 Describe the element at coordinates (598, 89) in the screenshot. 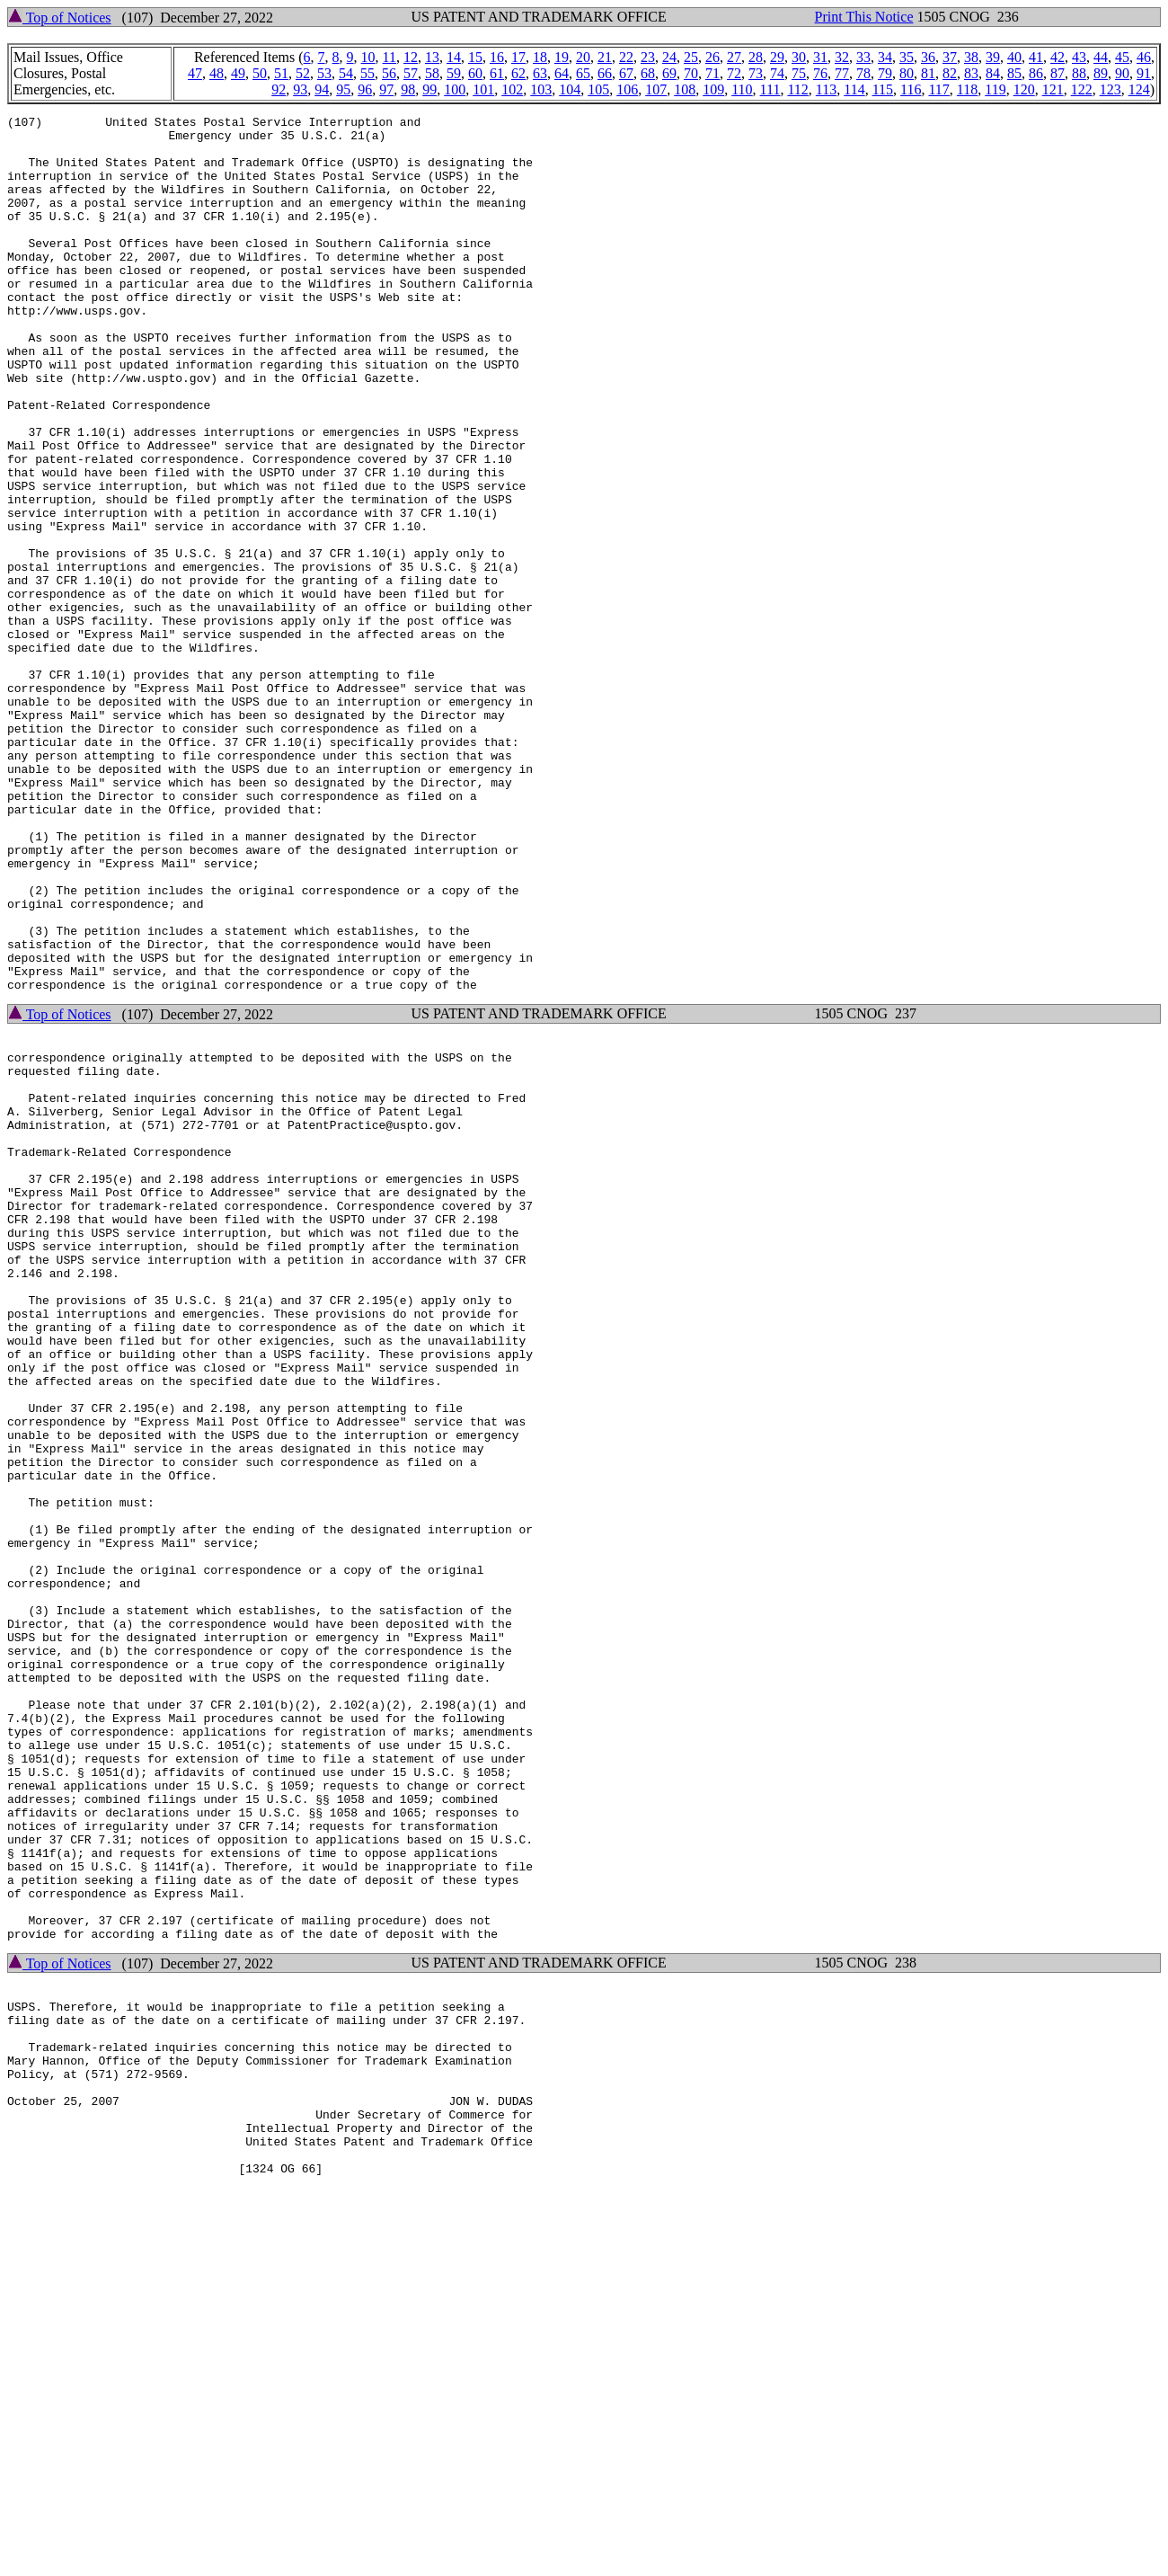

I see `105` at that location.